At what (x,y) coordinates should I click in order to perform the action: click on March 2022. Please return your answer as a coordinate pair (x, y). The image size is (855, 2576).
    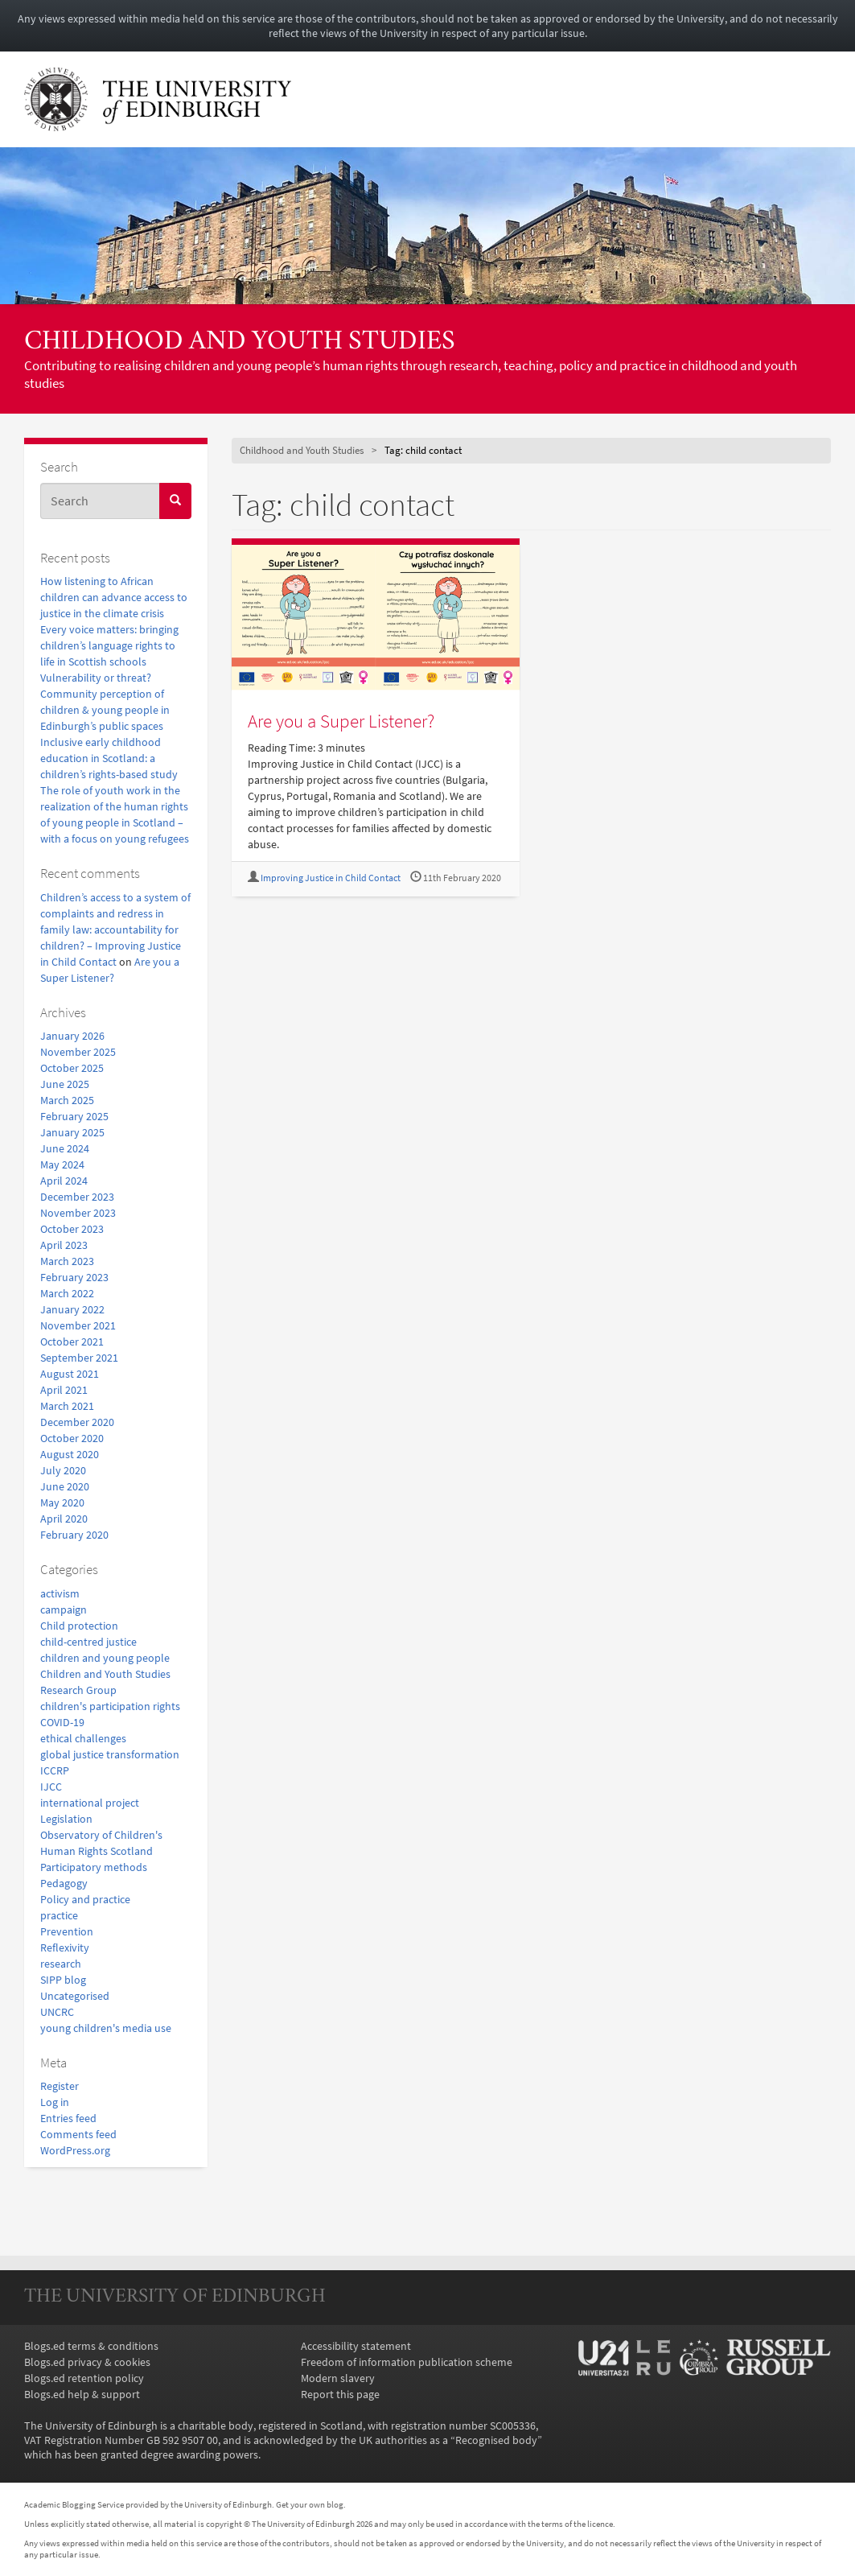
    Looking at the image, I should click on (67, 1293).